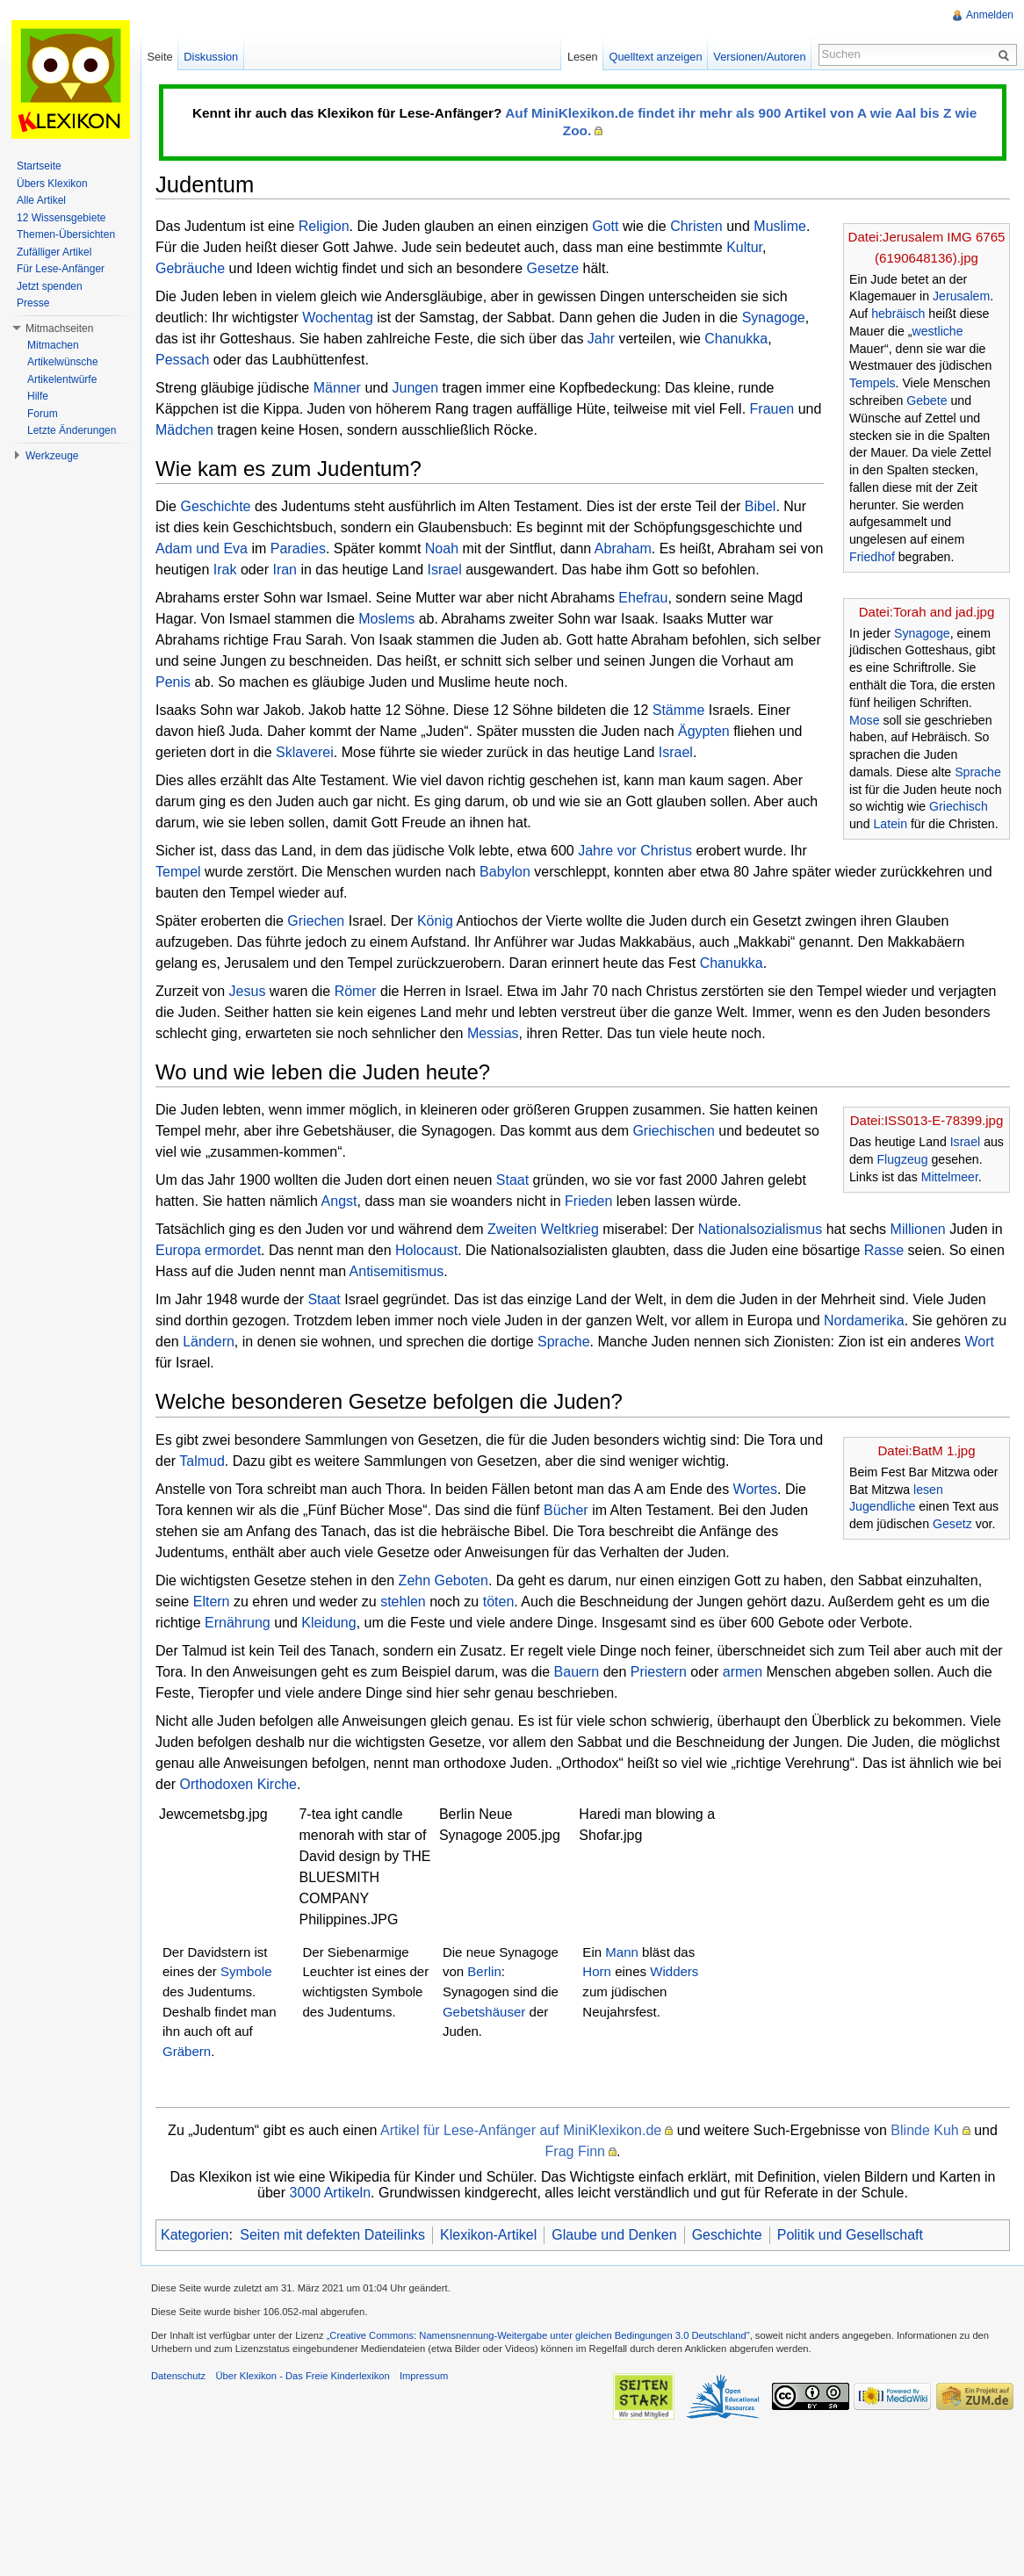 This screenshot has height=2576, width=1024. I want to click on Jugendliche, so click(882, 1506).